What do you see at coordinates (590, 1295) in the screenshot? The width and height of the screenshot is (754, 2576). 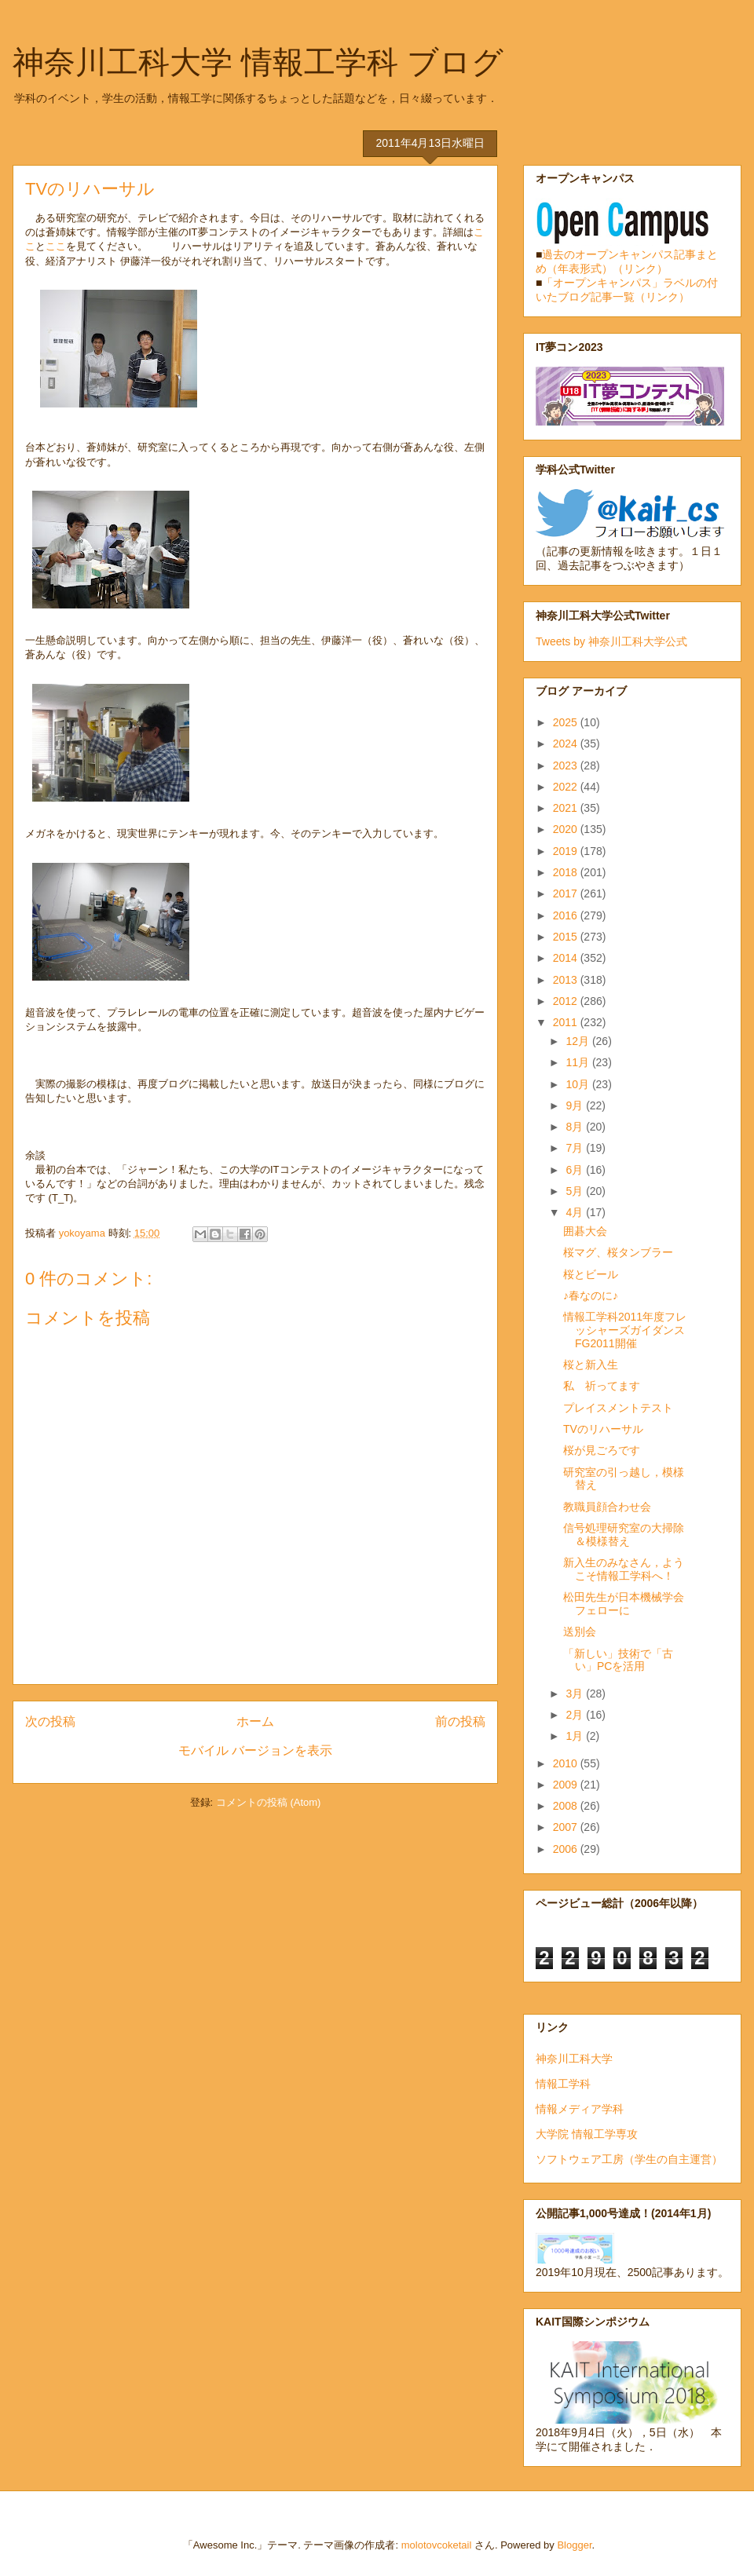 I see `♪春なのに♪` at bounding box center [590, 1295].